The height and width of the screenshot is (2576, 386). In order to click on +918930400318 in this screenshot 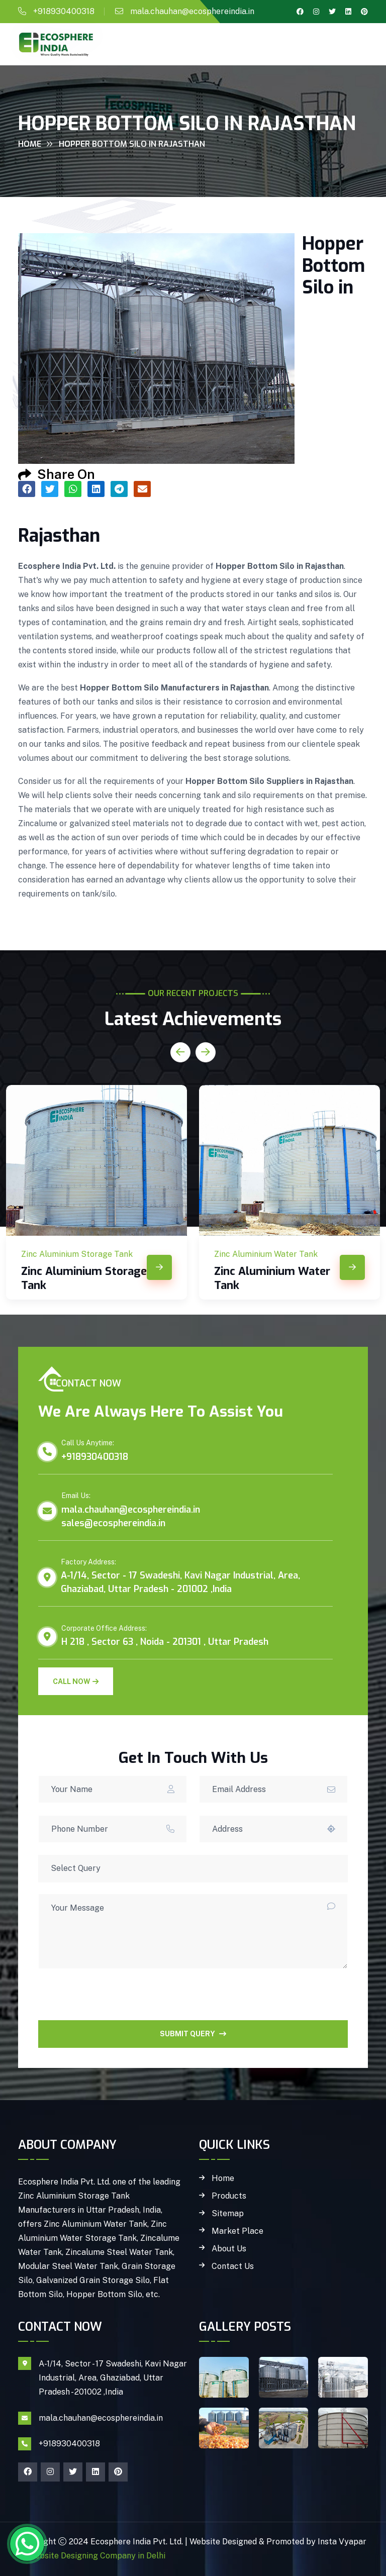, I will do `click(63, 11)`.